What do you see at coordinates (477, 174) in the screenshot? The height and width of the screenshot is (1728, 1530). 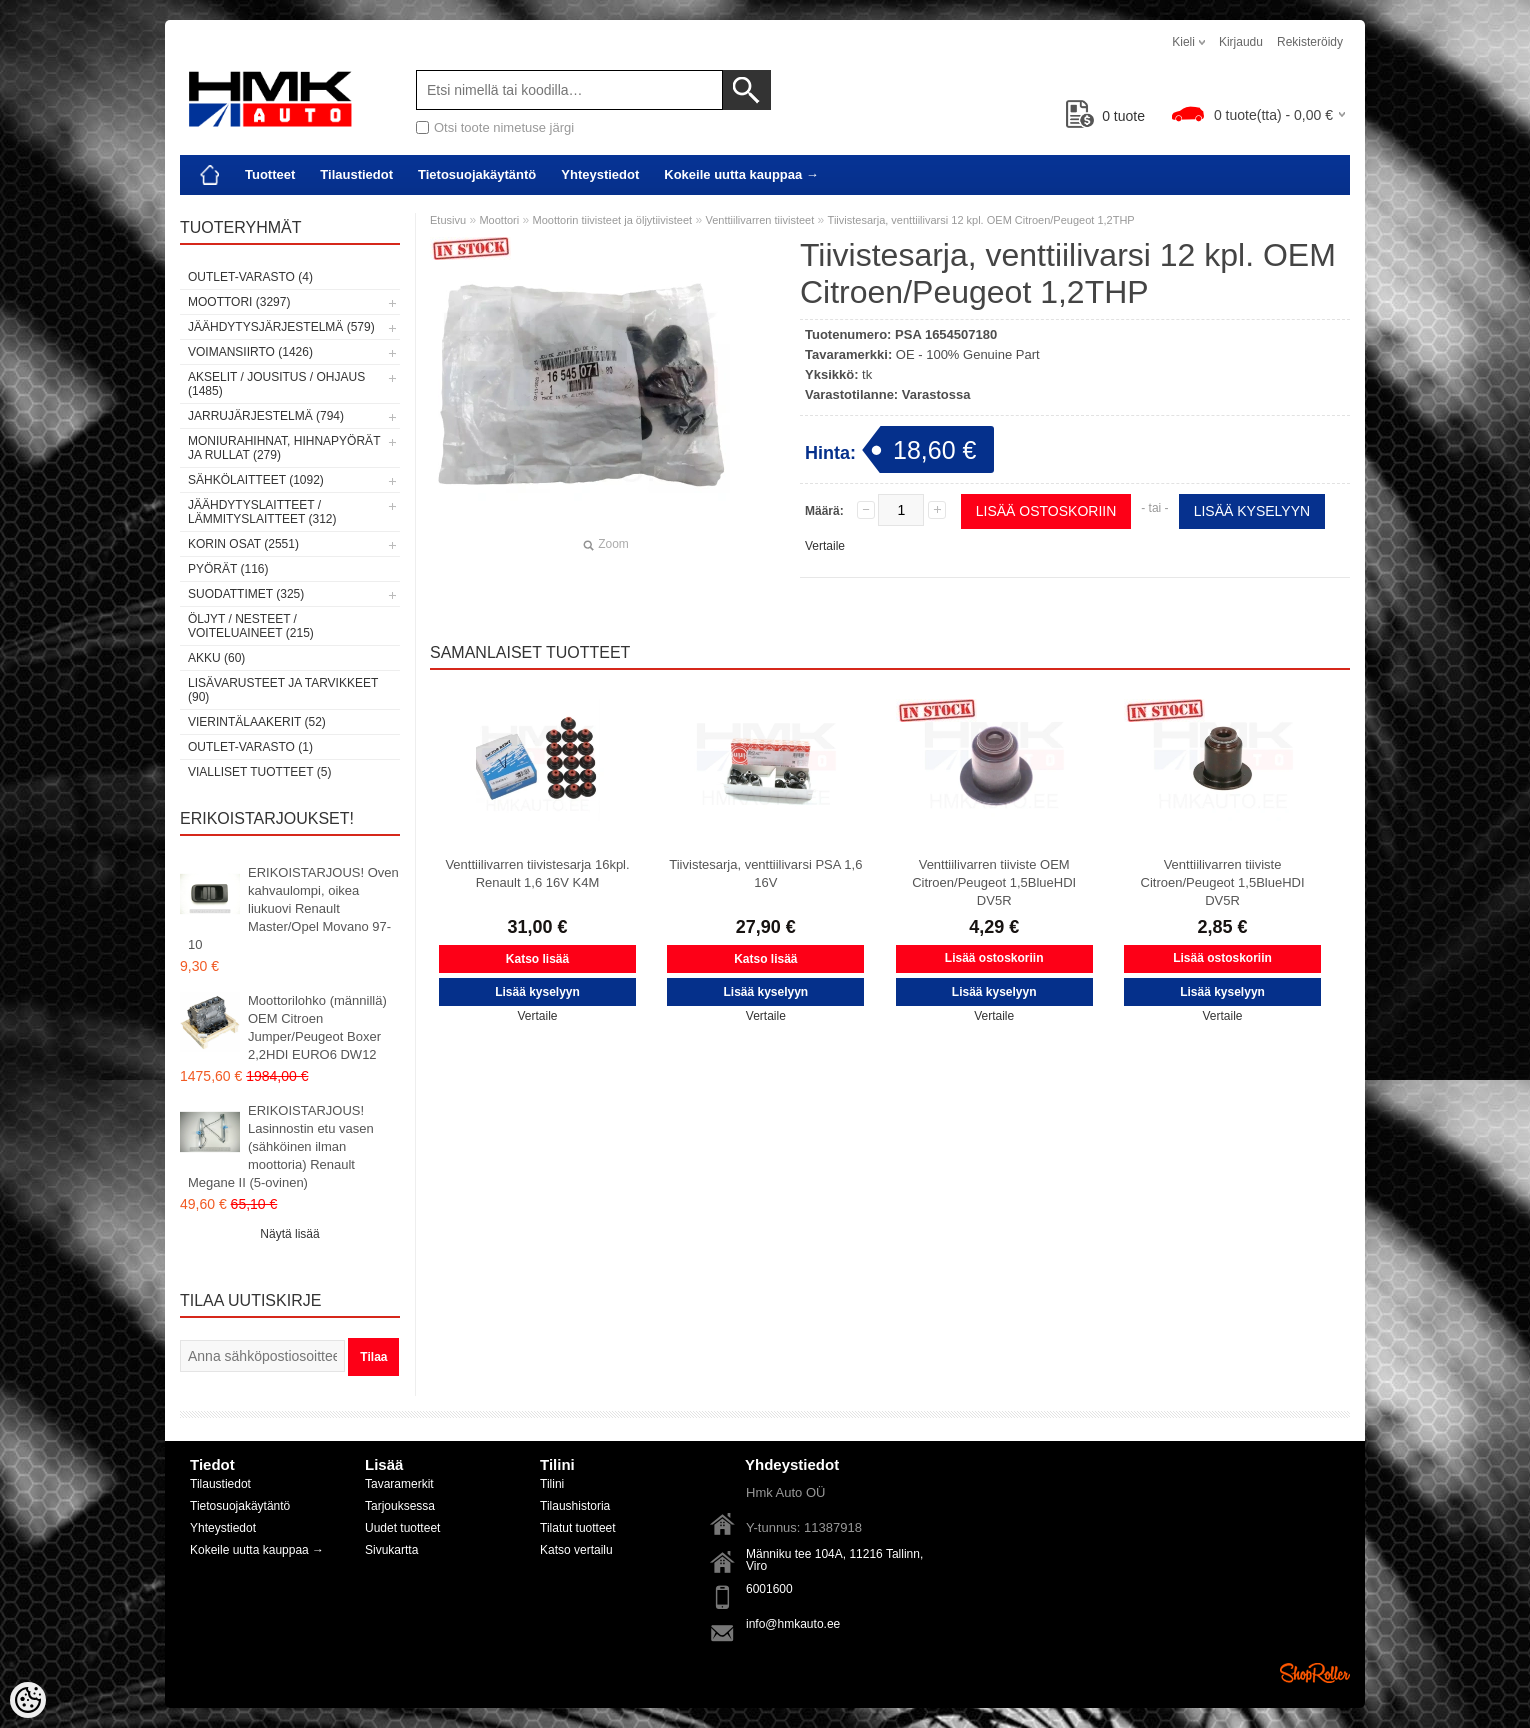 I see `Tietosuojakäytäntö` at bounding box center [477, 174].